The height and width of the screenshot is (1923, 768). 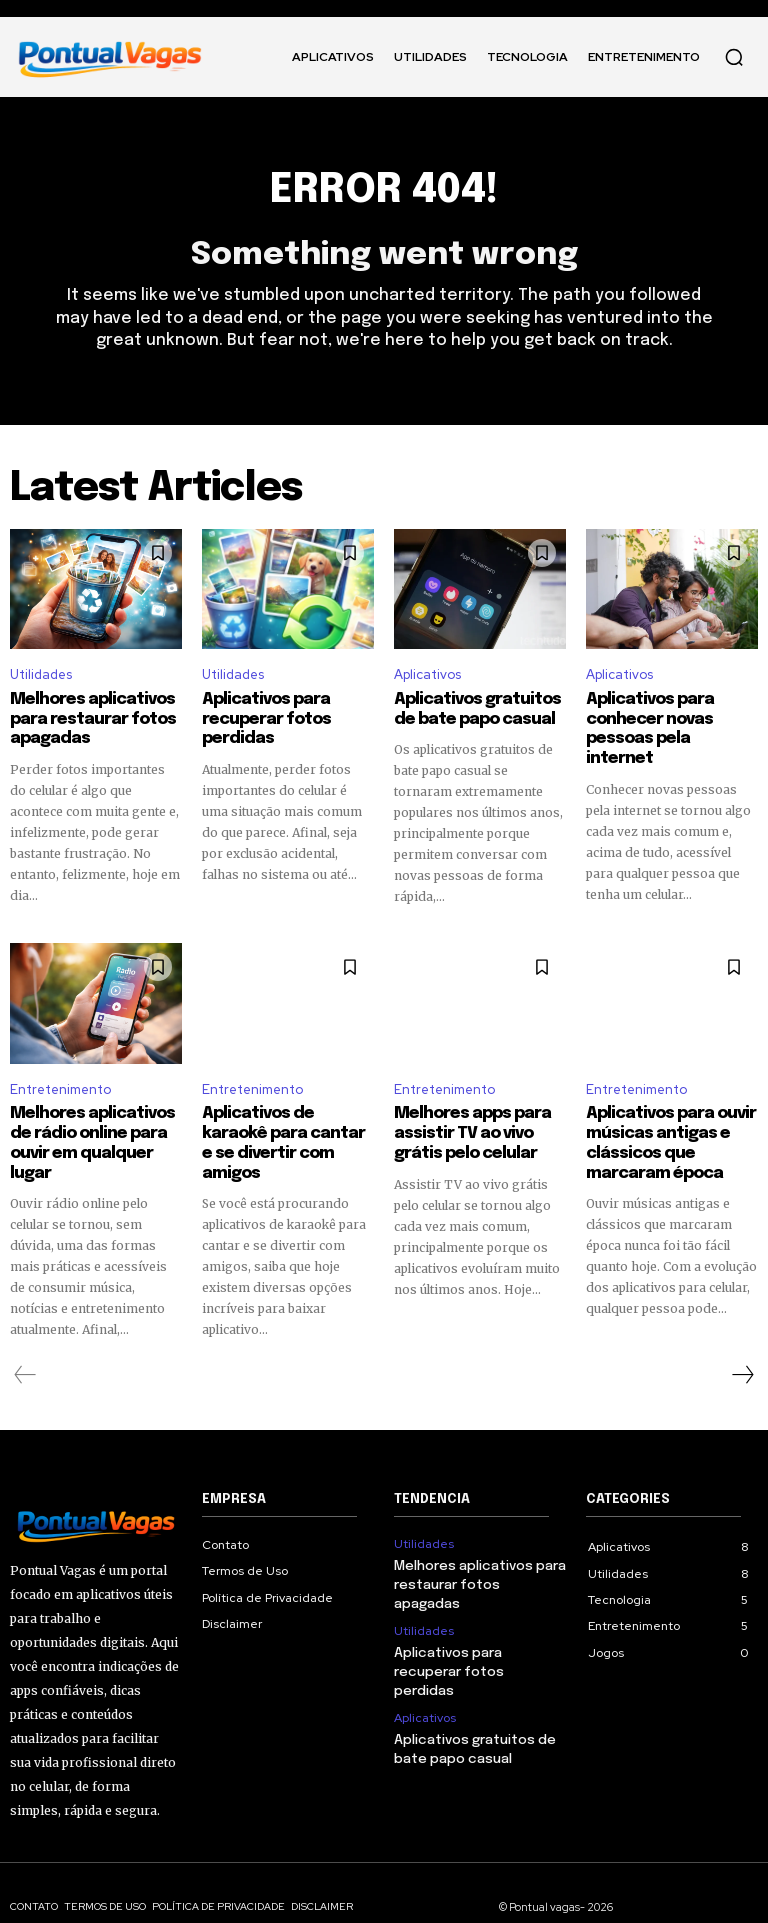 What do you see at coordinates (41, 674) in the screenshot?
I see `Utilidades` at bounding box center [41, 674].